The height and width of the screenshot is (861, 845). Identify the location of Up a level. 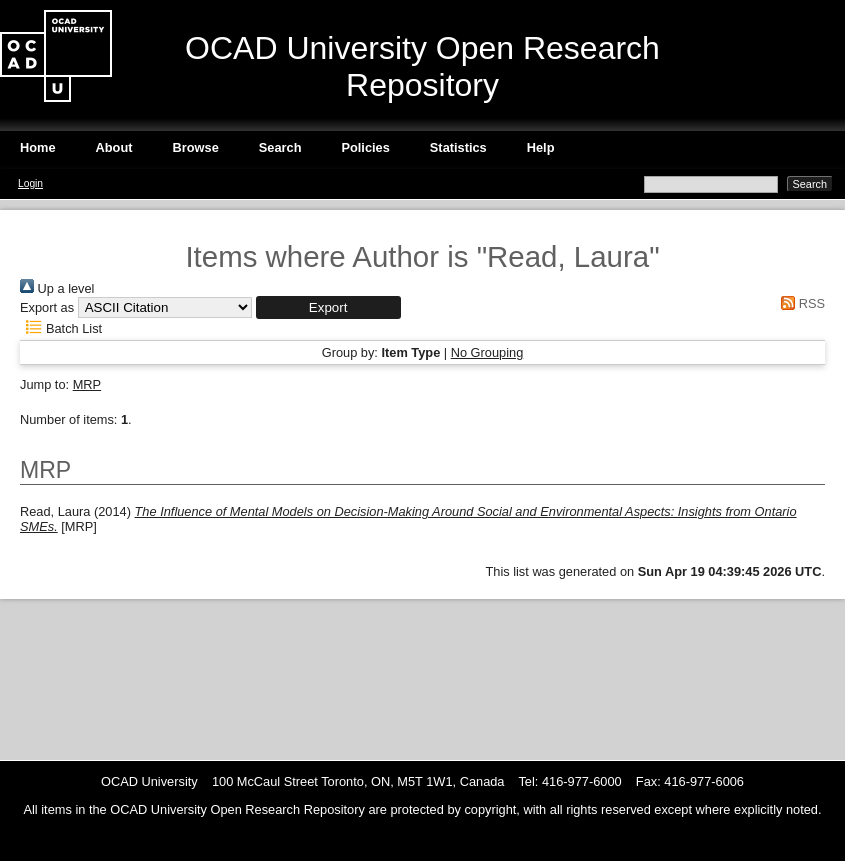
(57, 288).